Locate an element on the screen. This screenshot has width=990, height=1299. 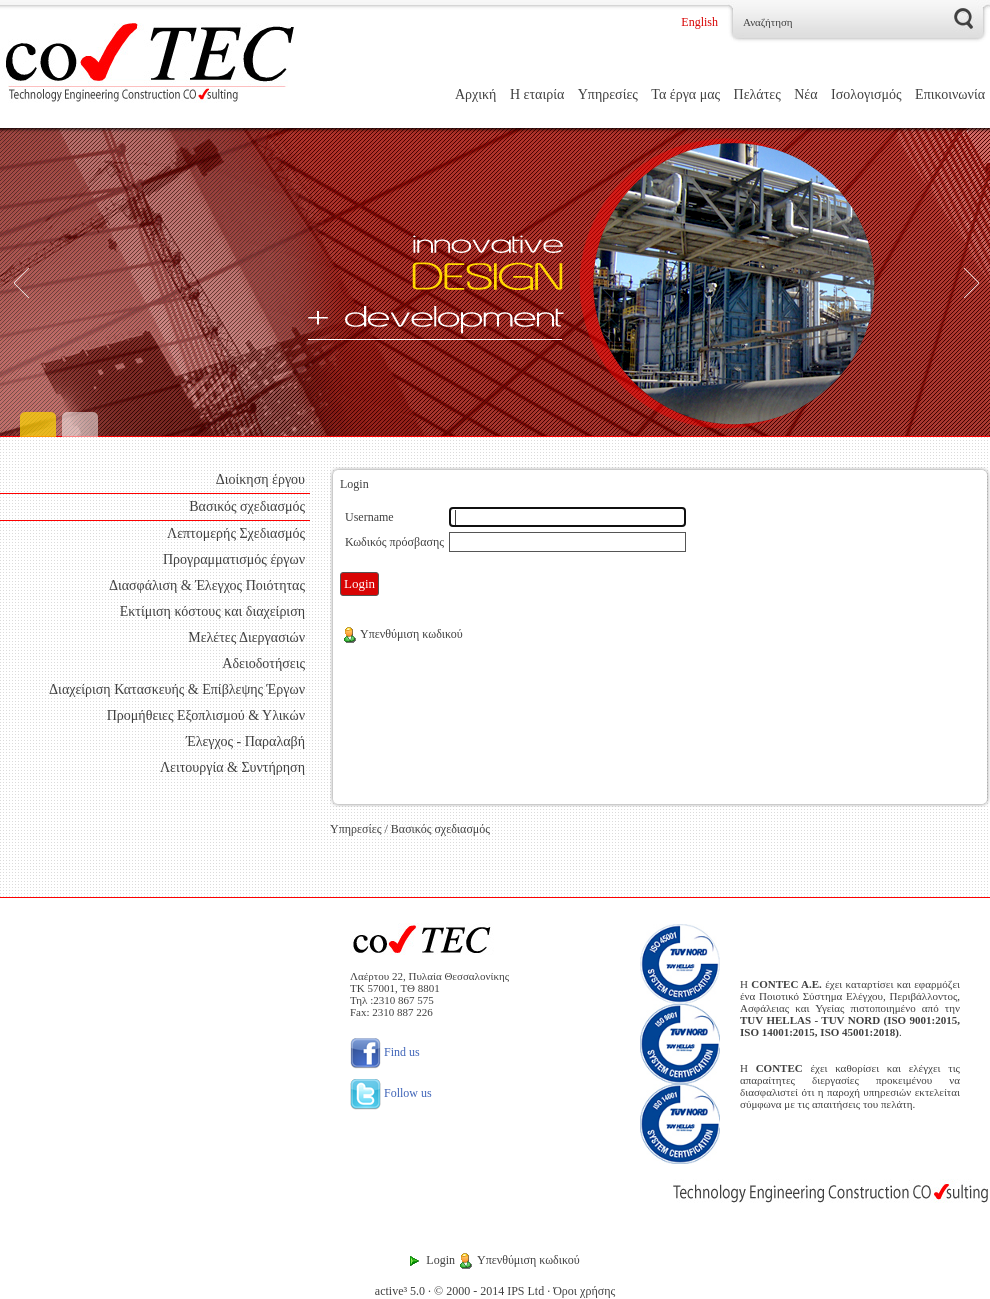
Πελάτες is located at coordinates (757, 94).